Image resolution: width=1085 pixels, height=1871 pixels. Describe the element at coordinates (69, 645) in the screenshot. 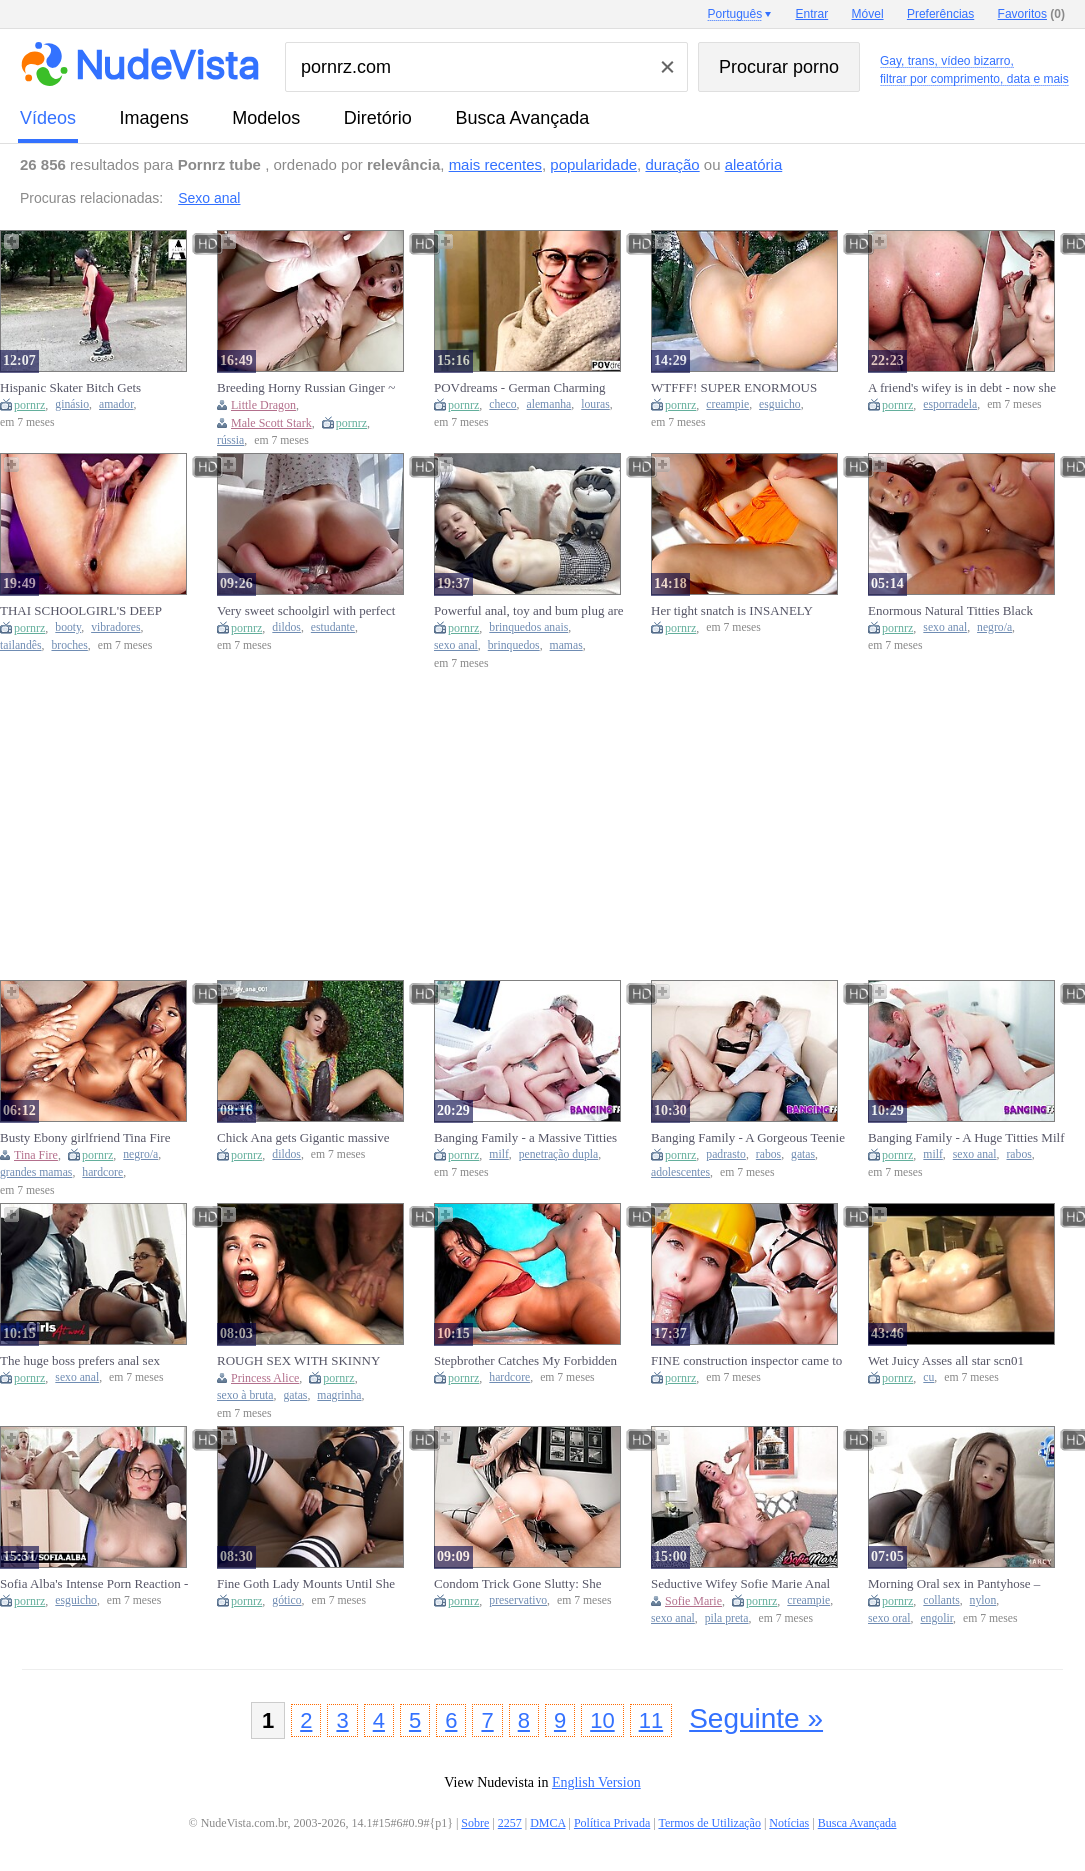

I see `broches` at that location.